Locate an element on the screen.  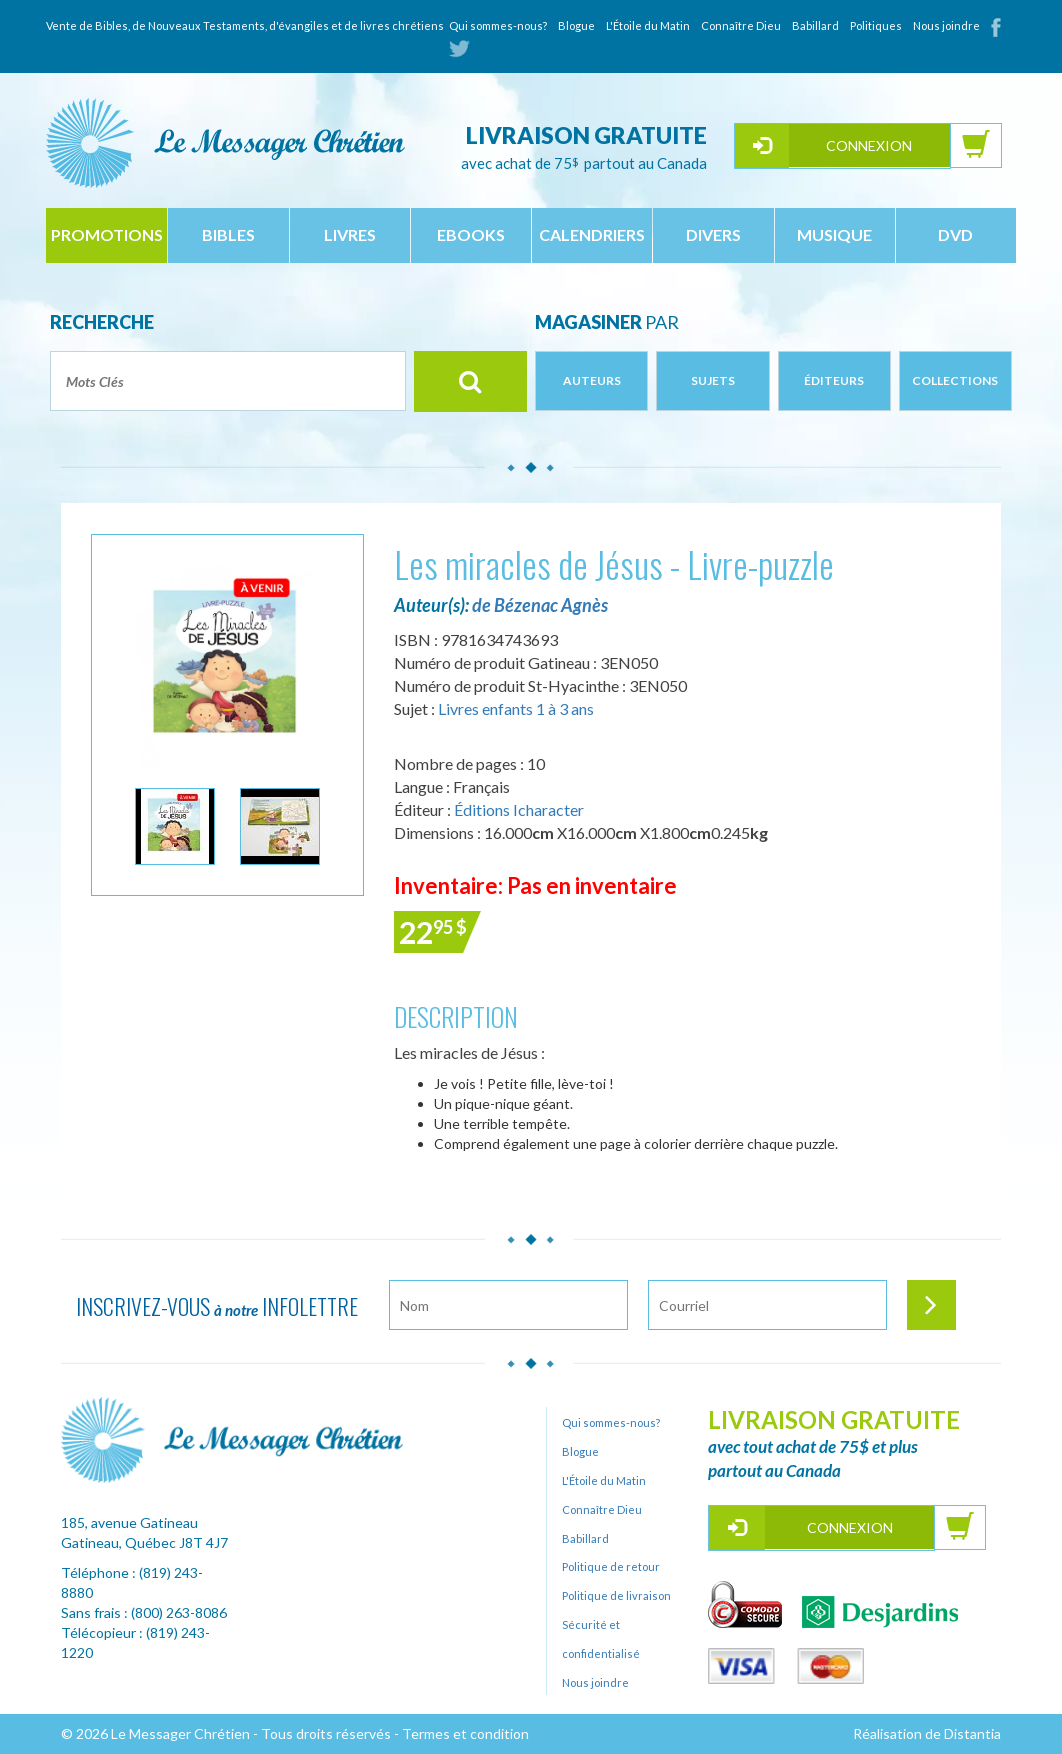
Livres enfants 1 à 3 ans is located at coordinates (516, 708).